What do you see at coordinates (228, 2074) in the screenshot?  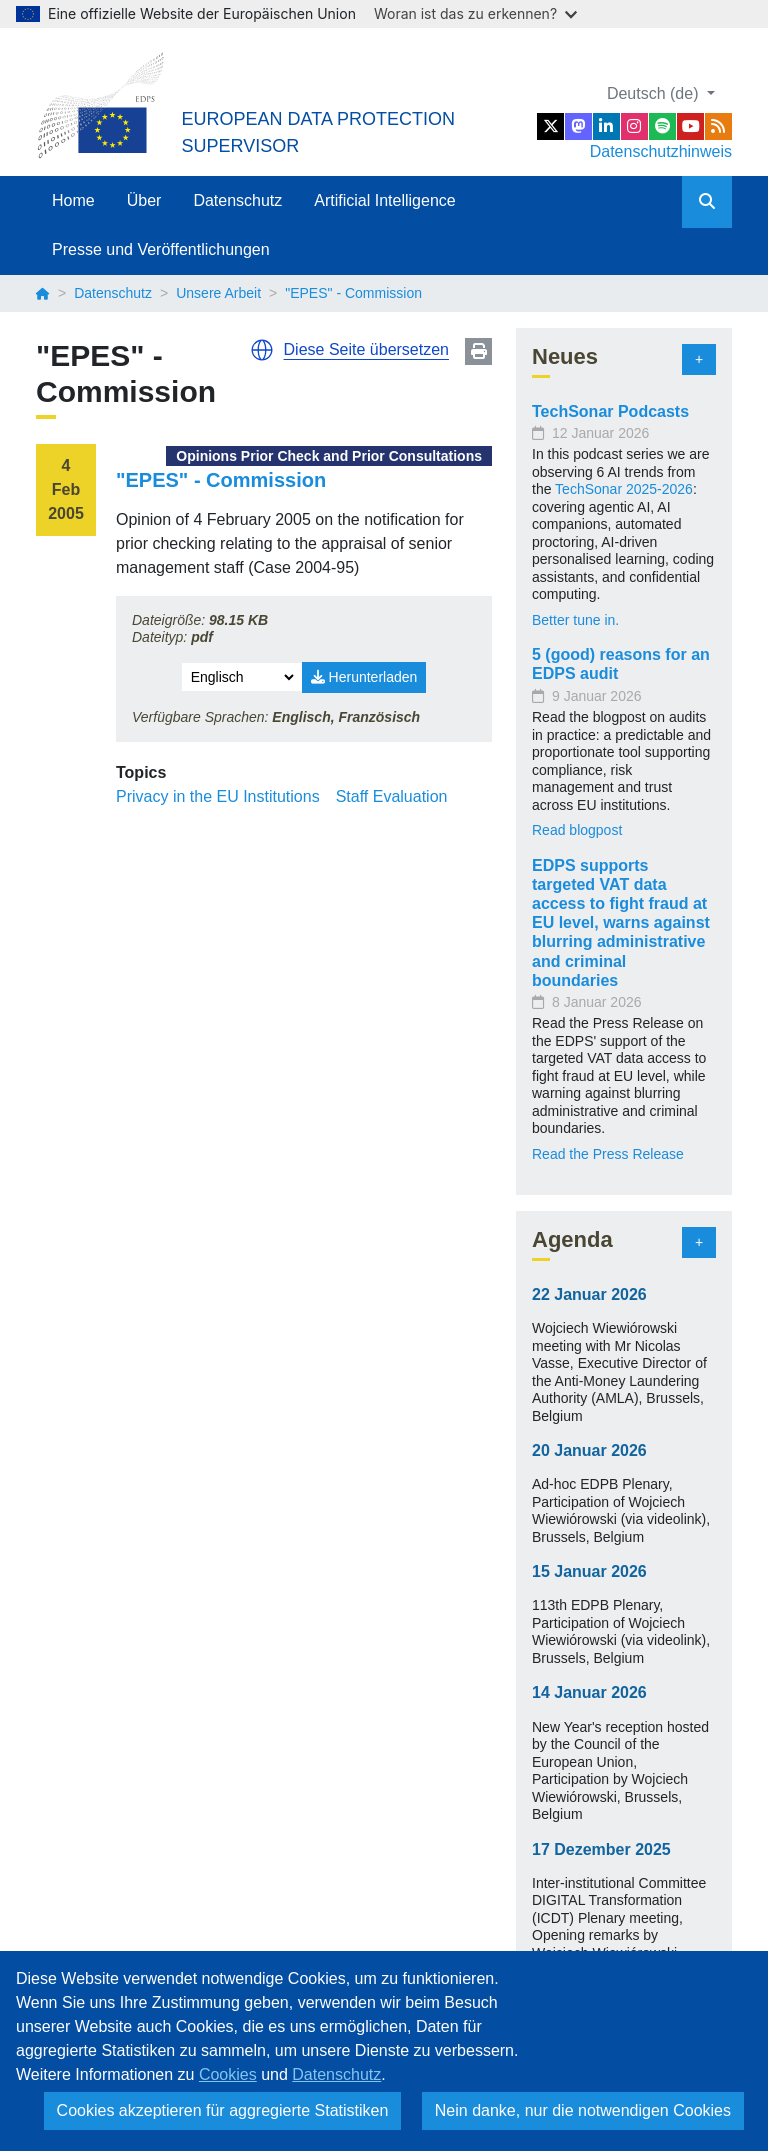 I see `Cookies` at bounding box center [228, 2074].